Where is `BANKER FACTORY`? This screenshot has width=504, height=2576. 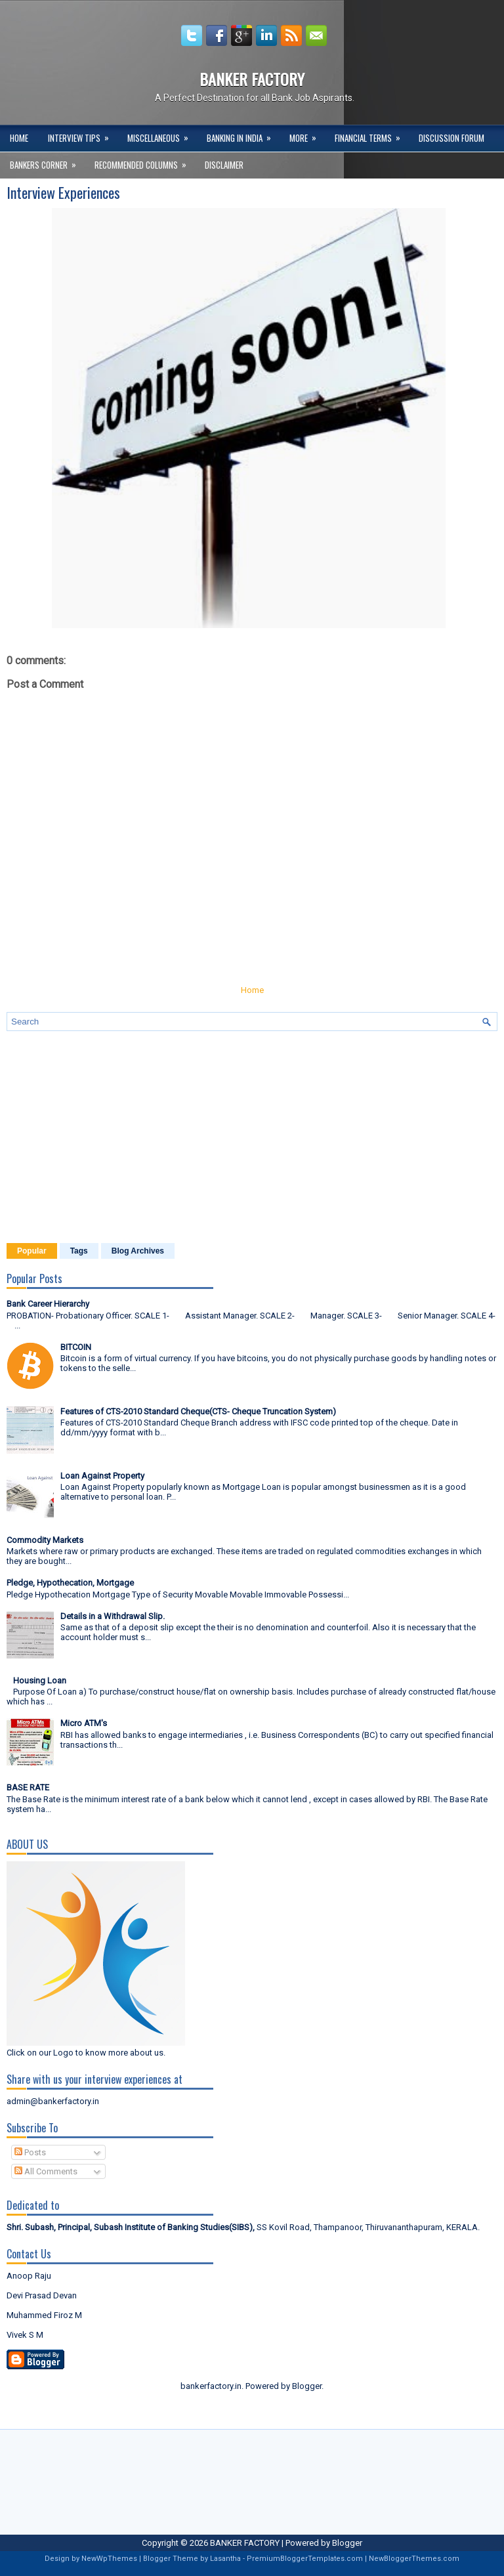 BANKER FACTORY is located at coordinates (252, 79).